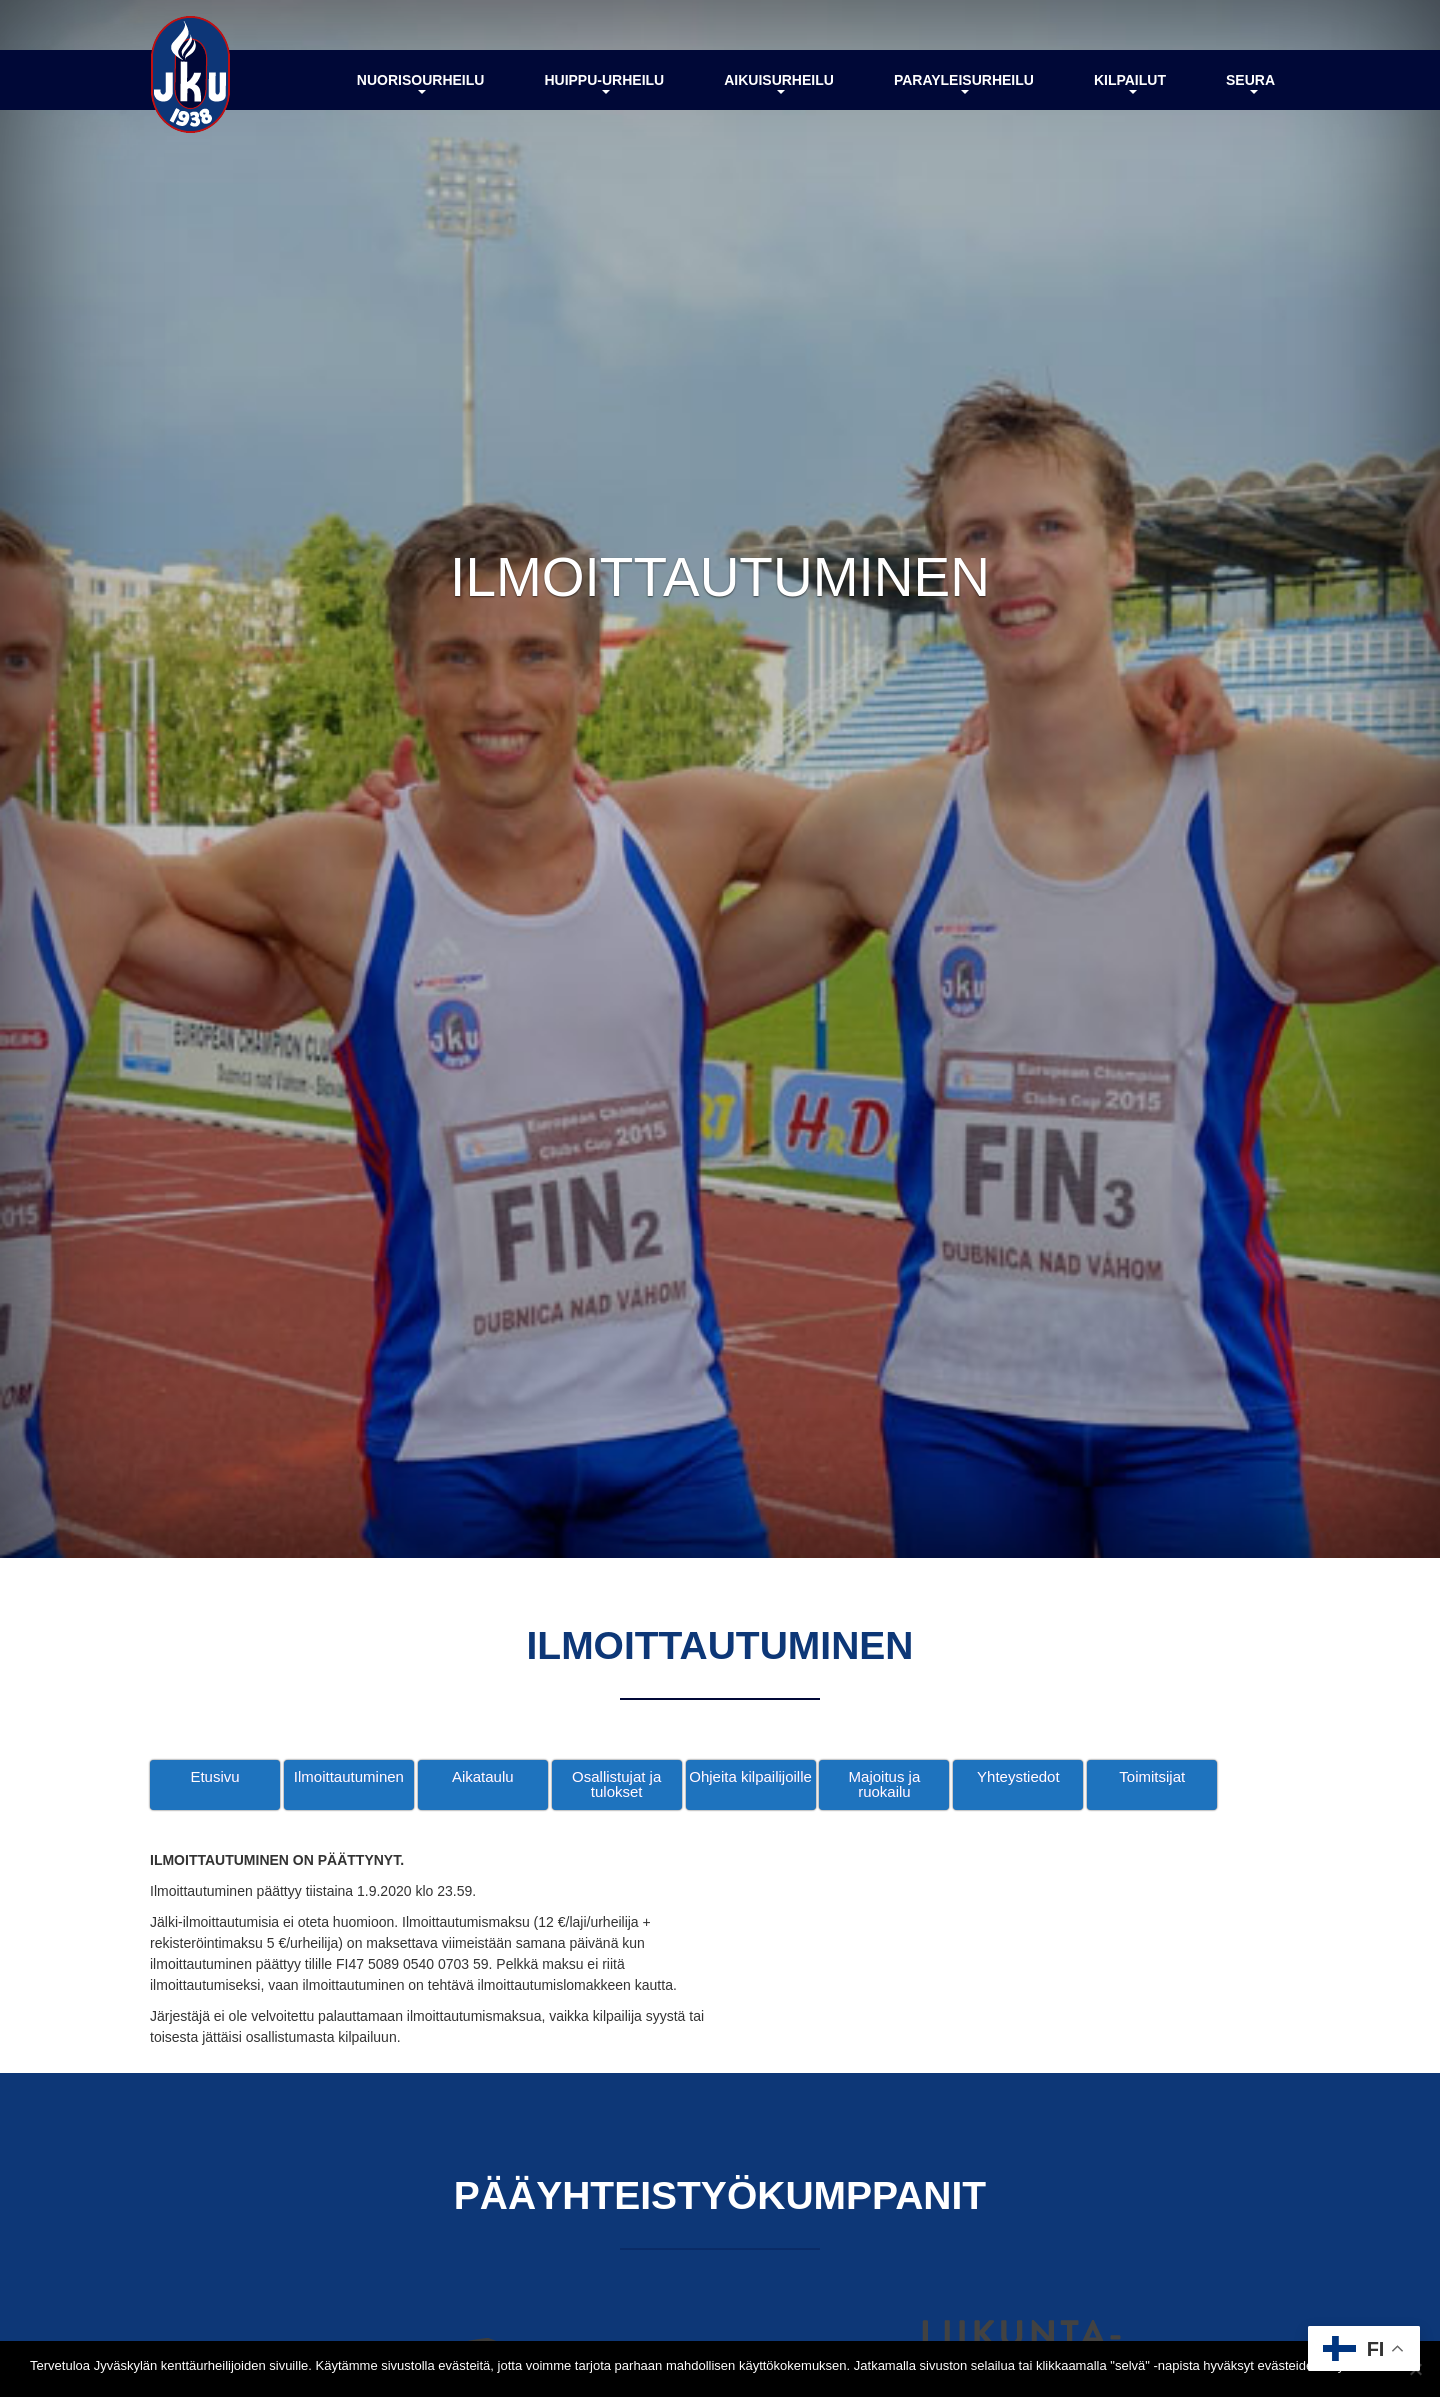 The width and height of the screenshot is (1440, 2397). Describe the element at coordinates (964, 83) in the screenshot. I see `Parayleisurheilu` at that location.